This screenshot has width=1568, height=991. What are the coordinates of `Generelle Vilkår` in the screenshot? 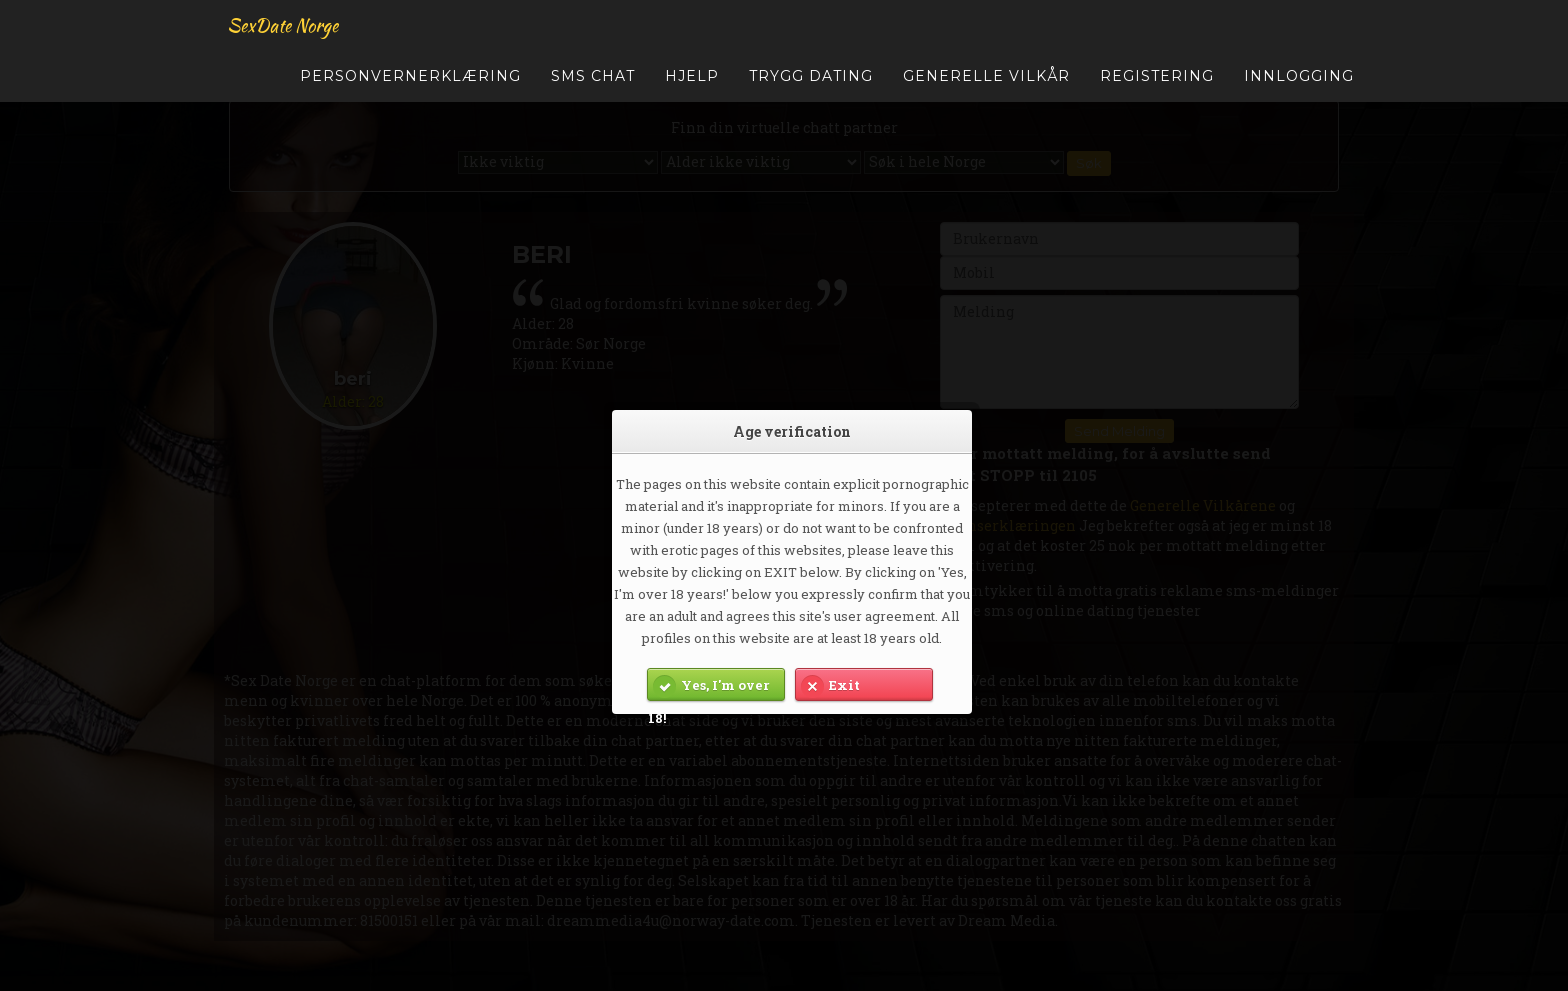 It's located at (986, 85).